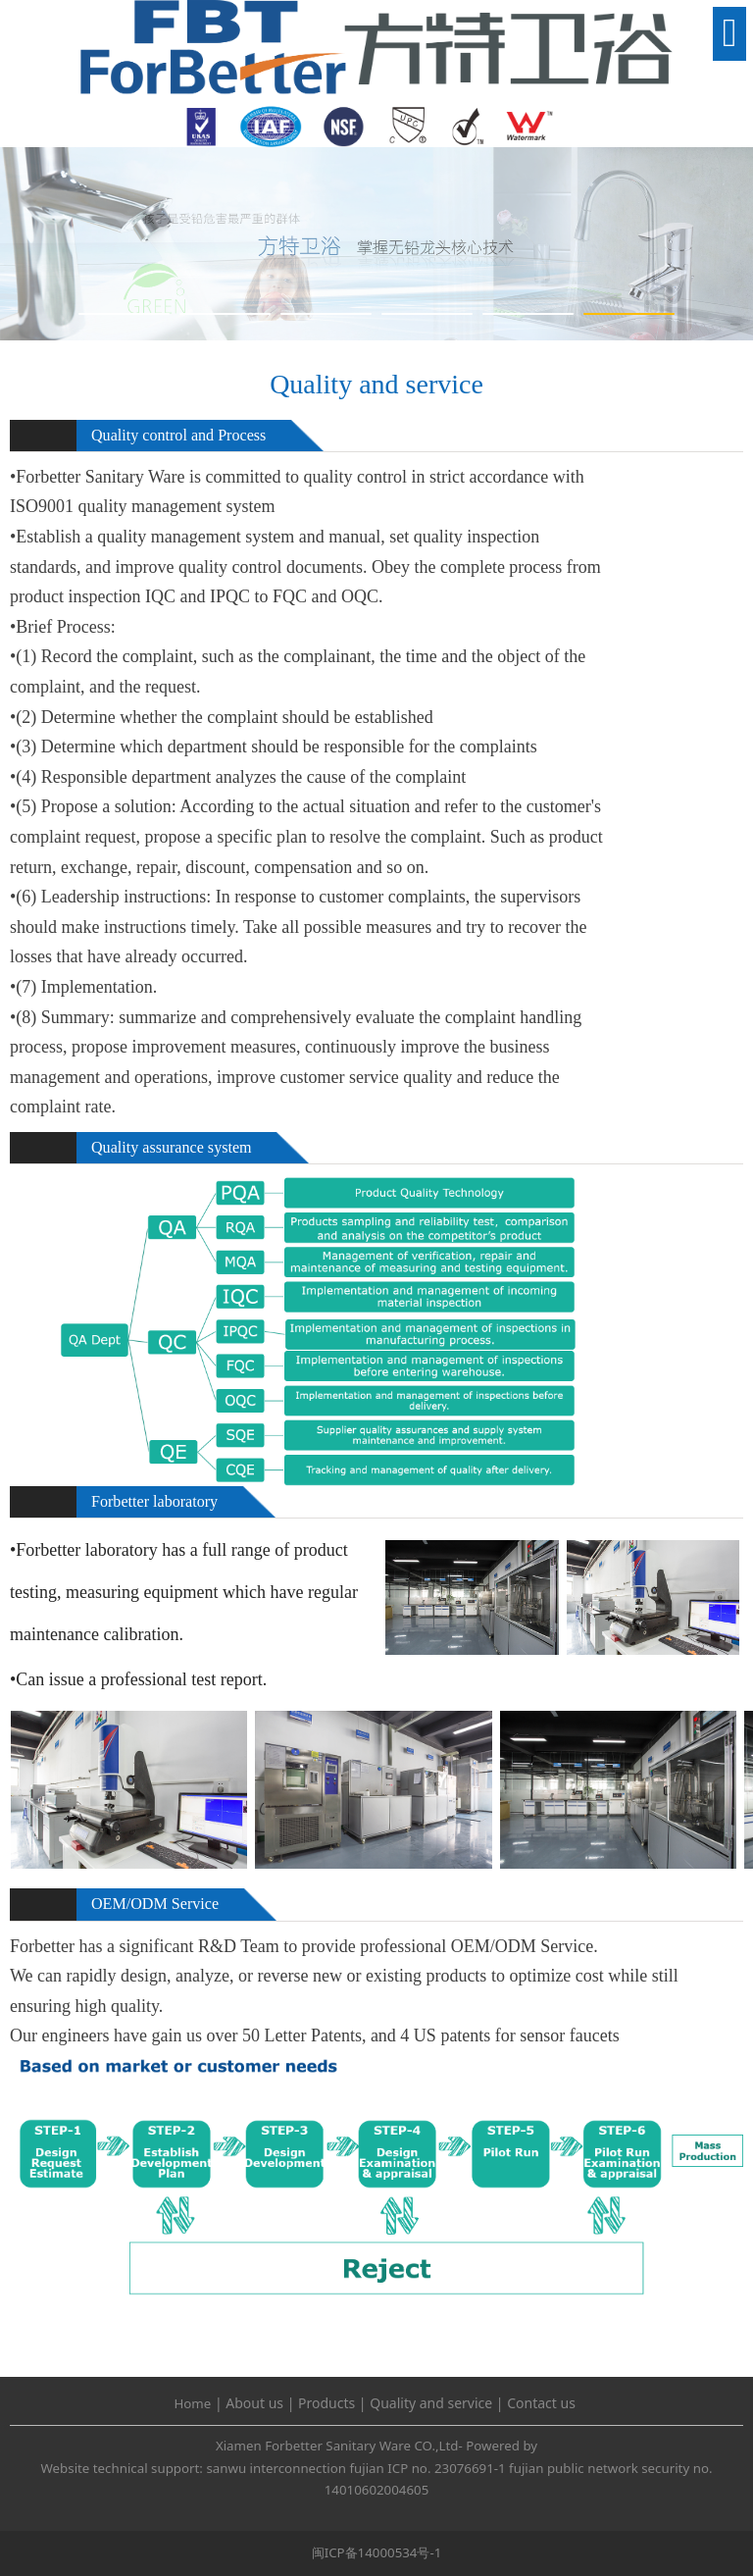 Image resolution: width=753 pixels, height=2576 pixels. What do you see at coordinates (541, 2403) in the screenshot?
I see `Contact us` at bounding box center [541, 2403].